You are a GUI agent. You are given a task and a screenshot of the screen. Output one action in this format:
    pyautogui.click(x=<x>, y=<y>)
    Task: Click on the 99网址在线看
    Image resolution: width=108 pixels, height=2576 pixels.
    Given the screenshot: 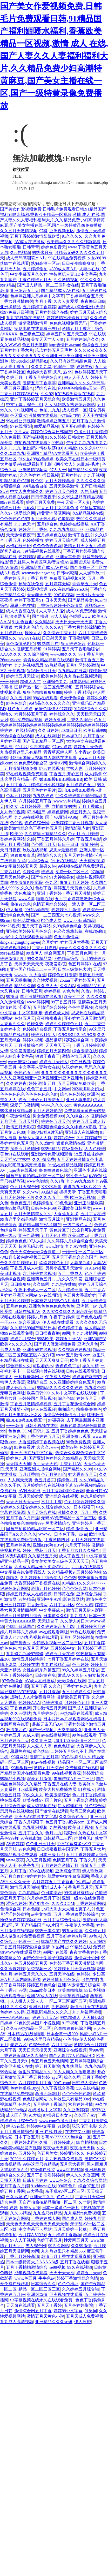 What is the action you would take?
    pyautogui.click(x=55, y=1952)
    